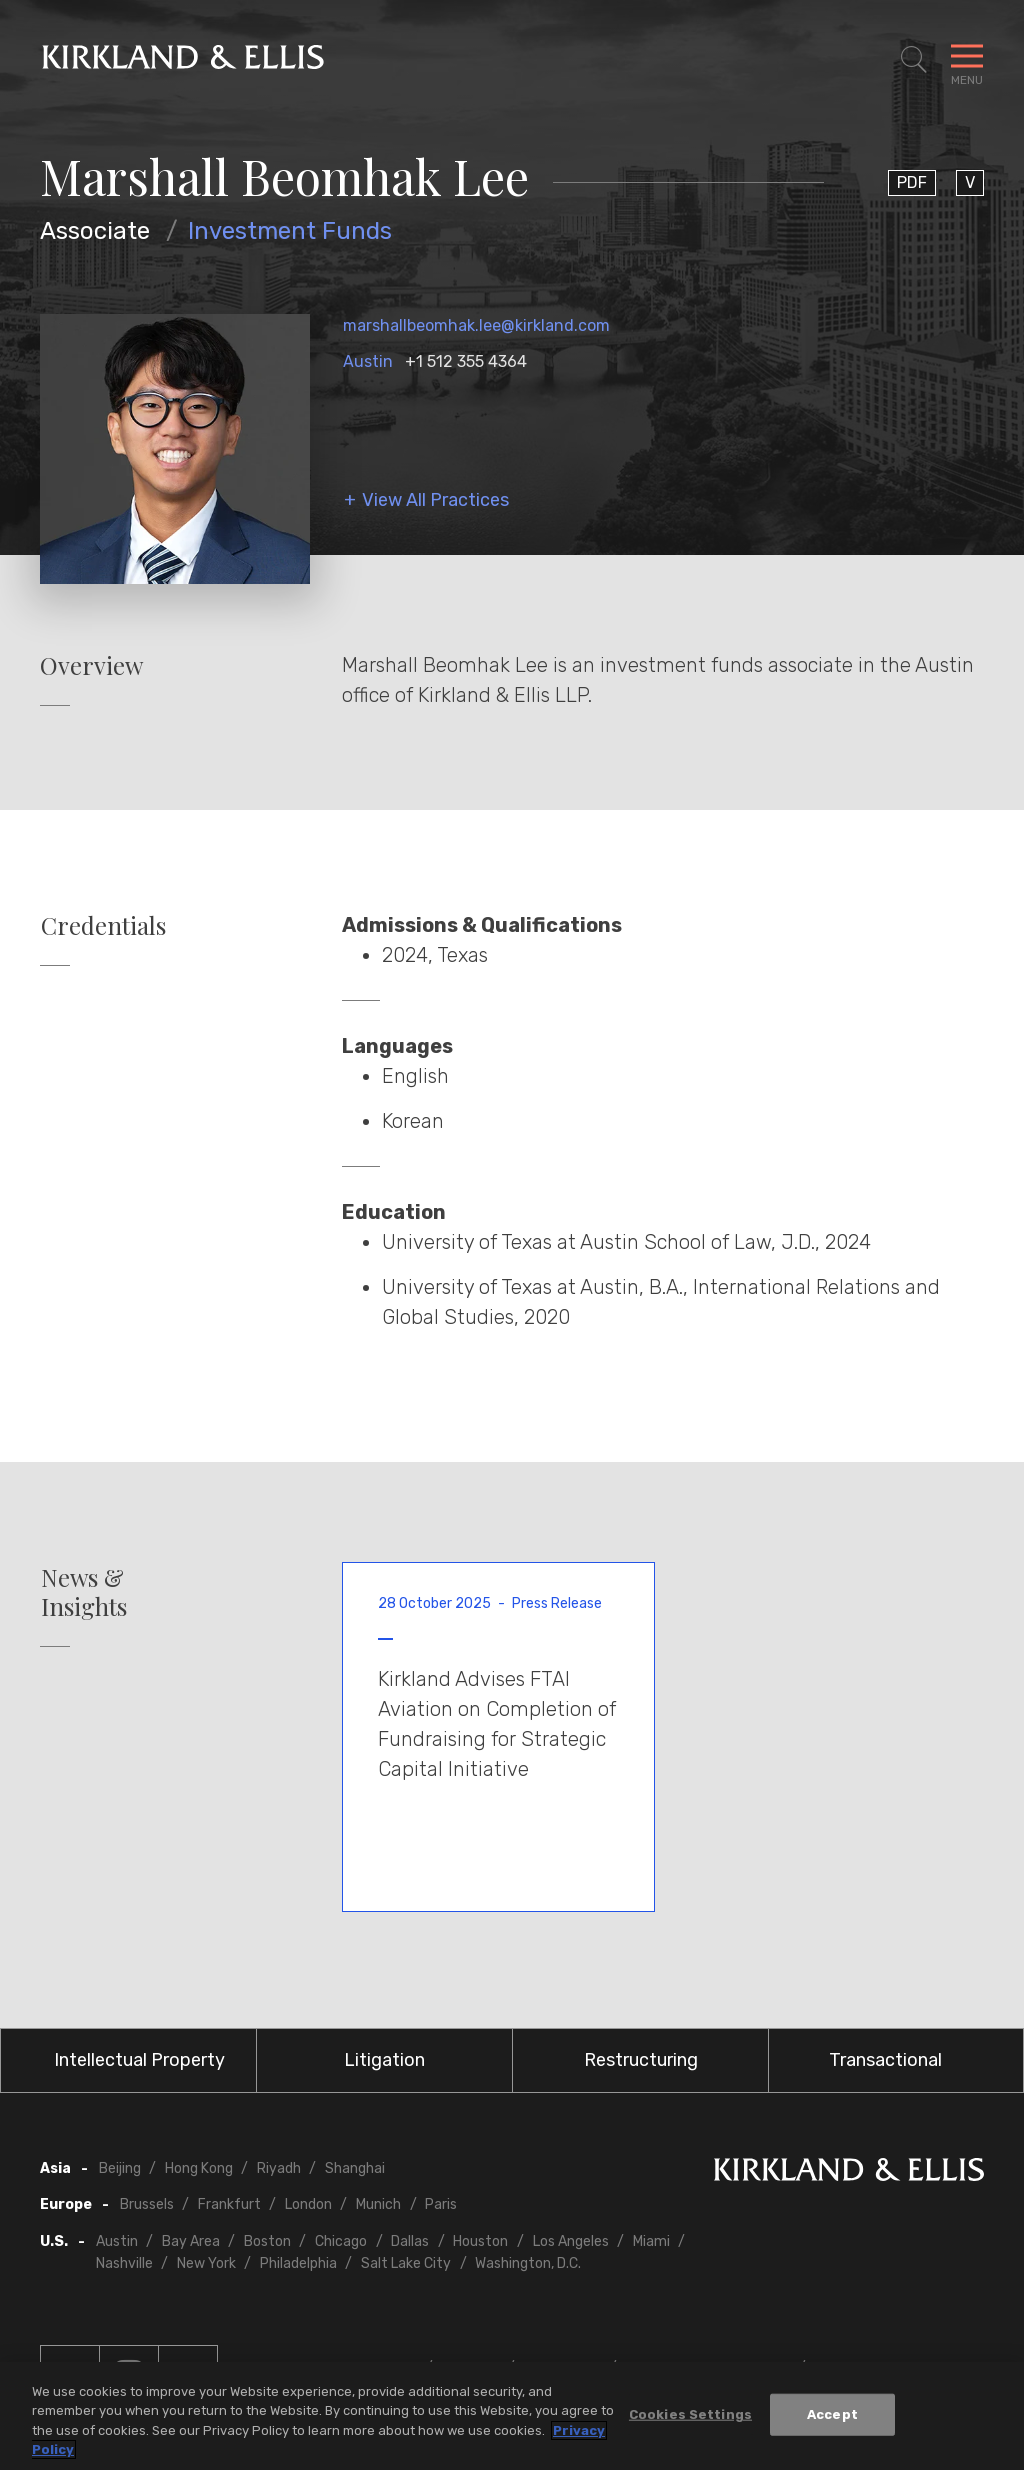 The height and width of the screenshot is (2470, 1024). I want to click on Chicago, so click(341, 2241).